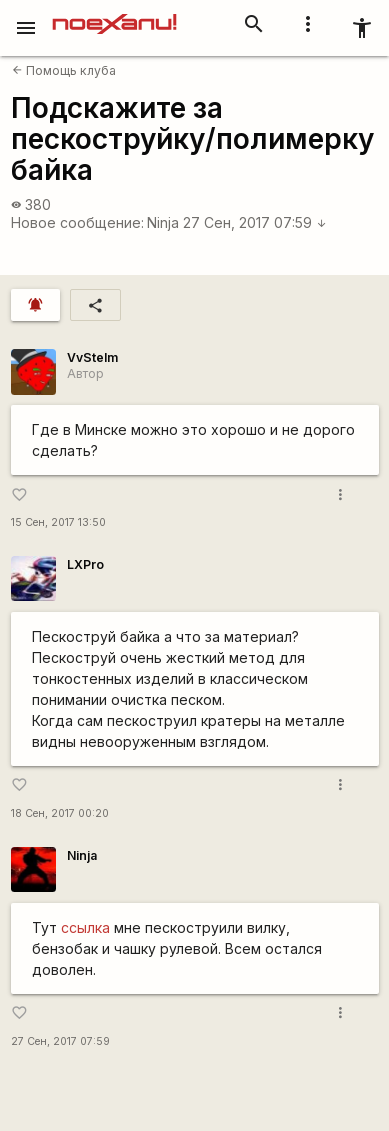 This screenshot has height=1131, width=389. I want to click on VvStelm, so click(92, 357).